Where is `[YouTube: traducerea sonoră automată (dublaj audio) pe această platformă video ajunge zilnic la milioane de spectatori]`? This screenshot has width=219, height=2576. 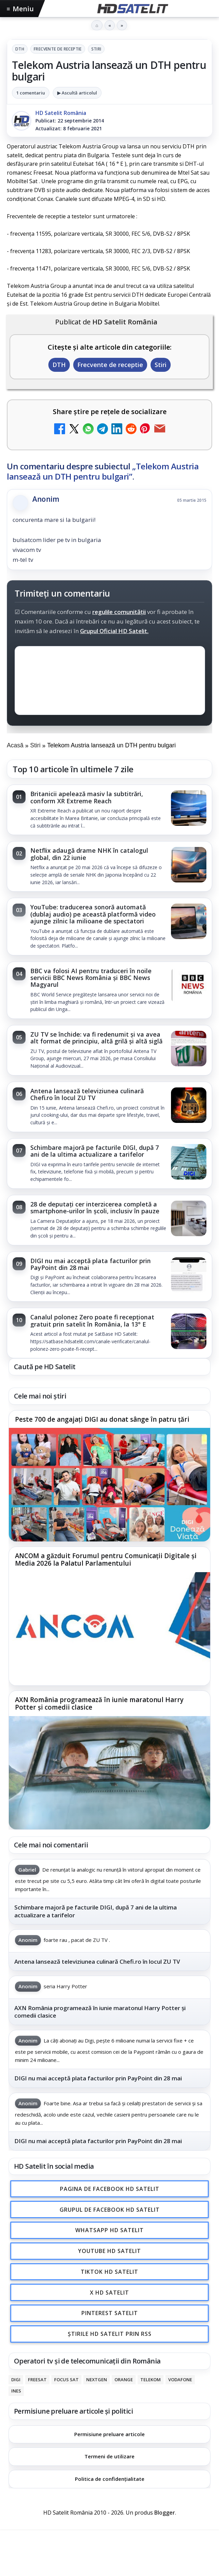
[YouTube: traducerea sonoră automată (dublaj audio) pe această platformă video ajunge zilnic la milioane de spectatori] is located at coordinates (188, 922).